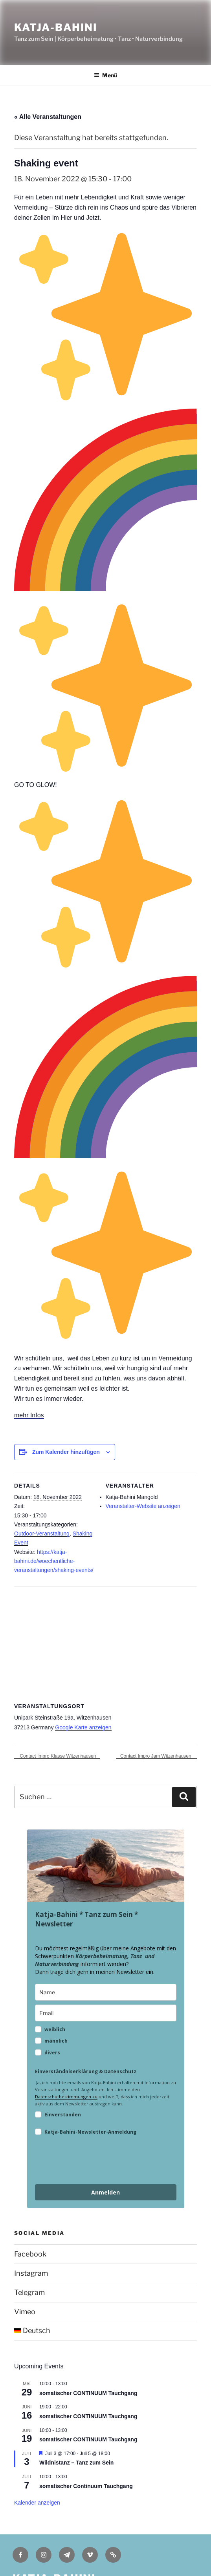 Image resolution: width=211 pixels, height=2576 pixels. Describe the element at coordinates (42, 1533) in the screenshot. I see `Outdoor-Veranstaltung` at that location.